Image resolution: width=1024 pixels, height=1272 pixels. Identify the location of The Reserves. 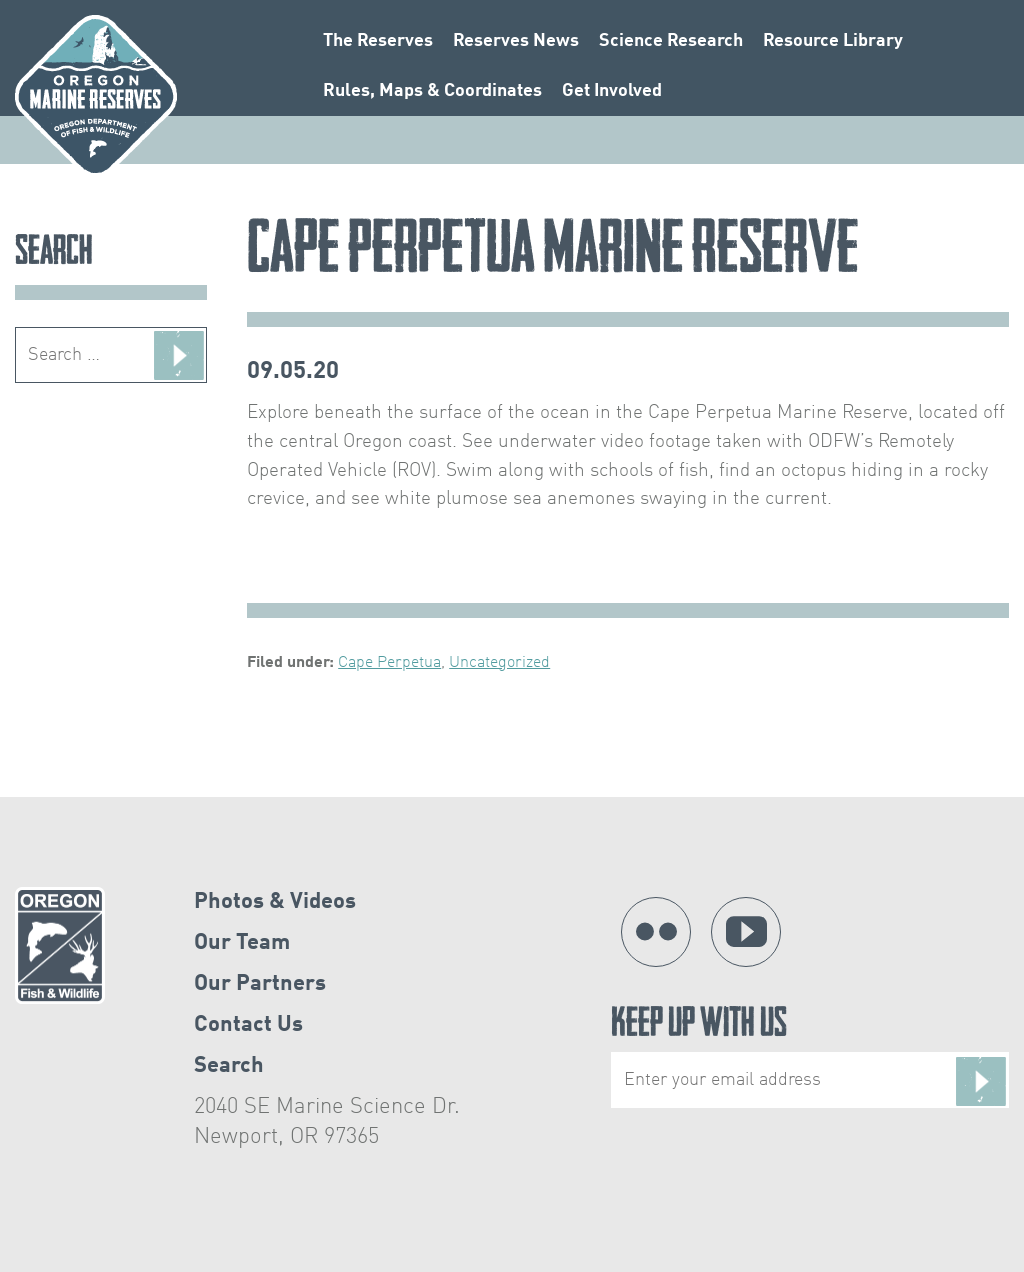
(378, 45).